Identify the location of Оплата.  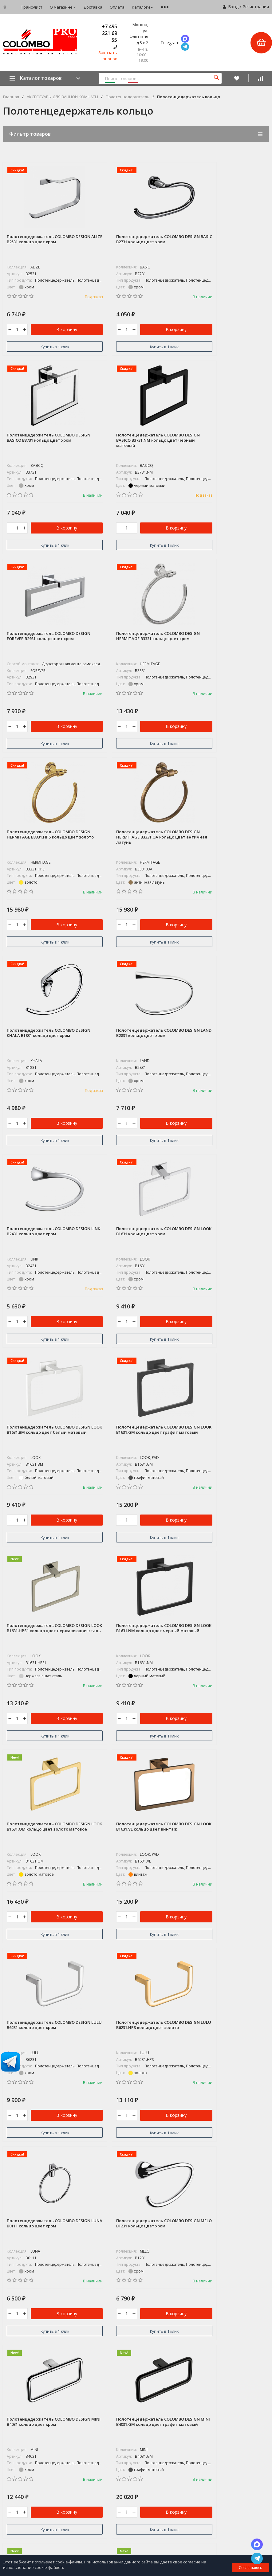
(117, 7).